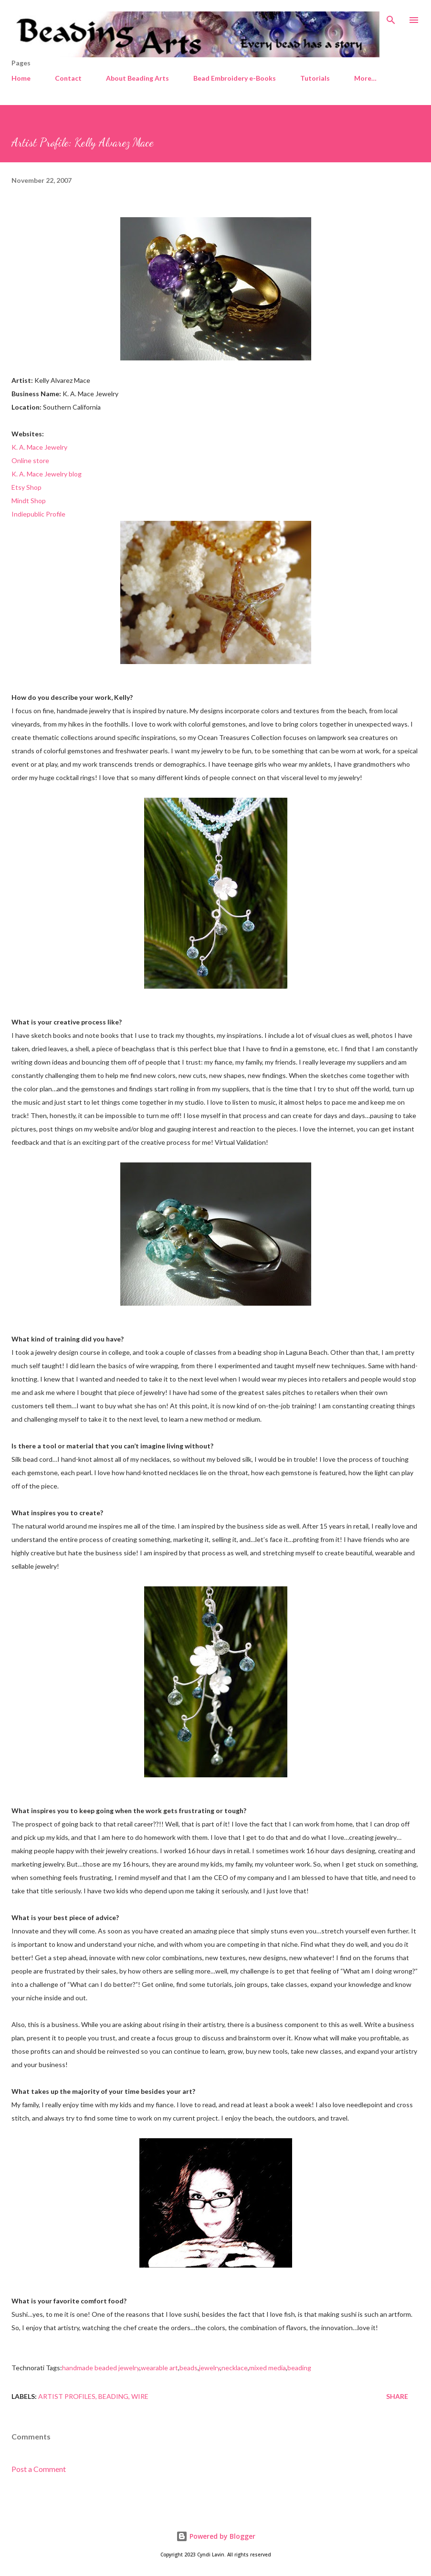 The height and width of the screenshot is (2576, 431). I want to click on Etsy Shop, so click(26, 487).